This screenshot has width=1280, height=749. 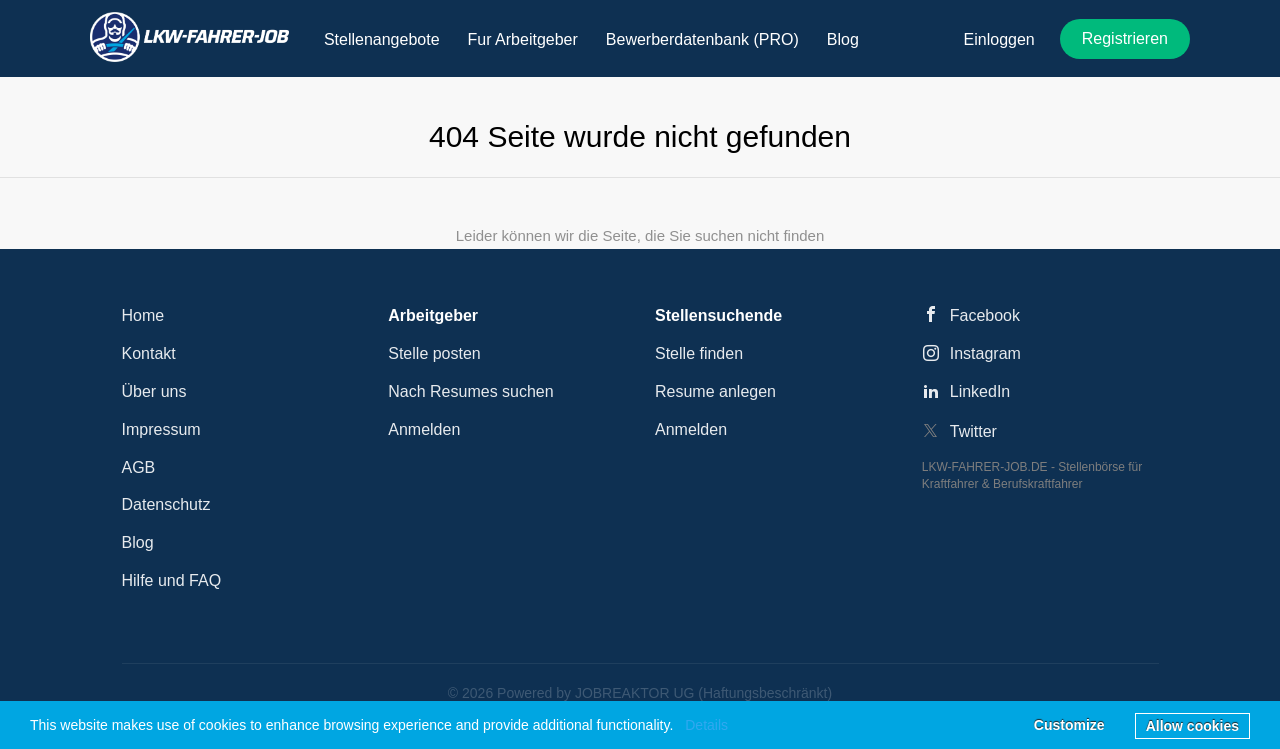 I want to click on Blog, so click(x=138, y=542).